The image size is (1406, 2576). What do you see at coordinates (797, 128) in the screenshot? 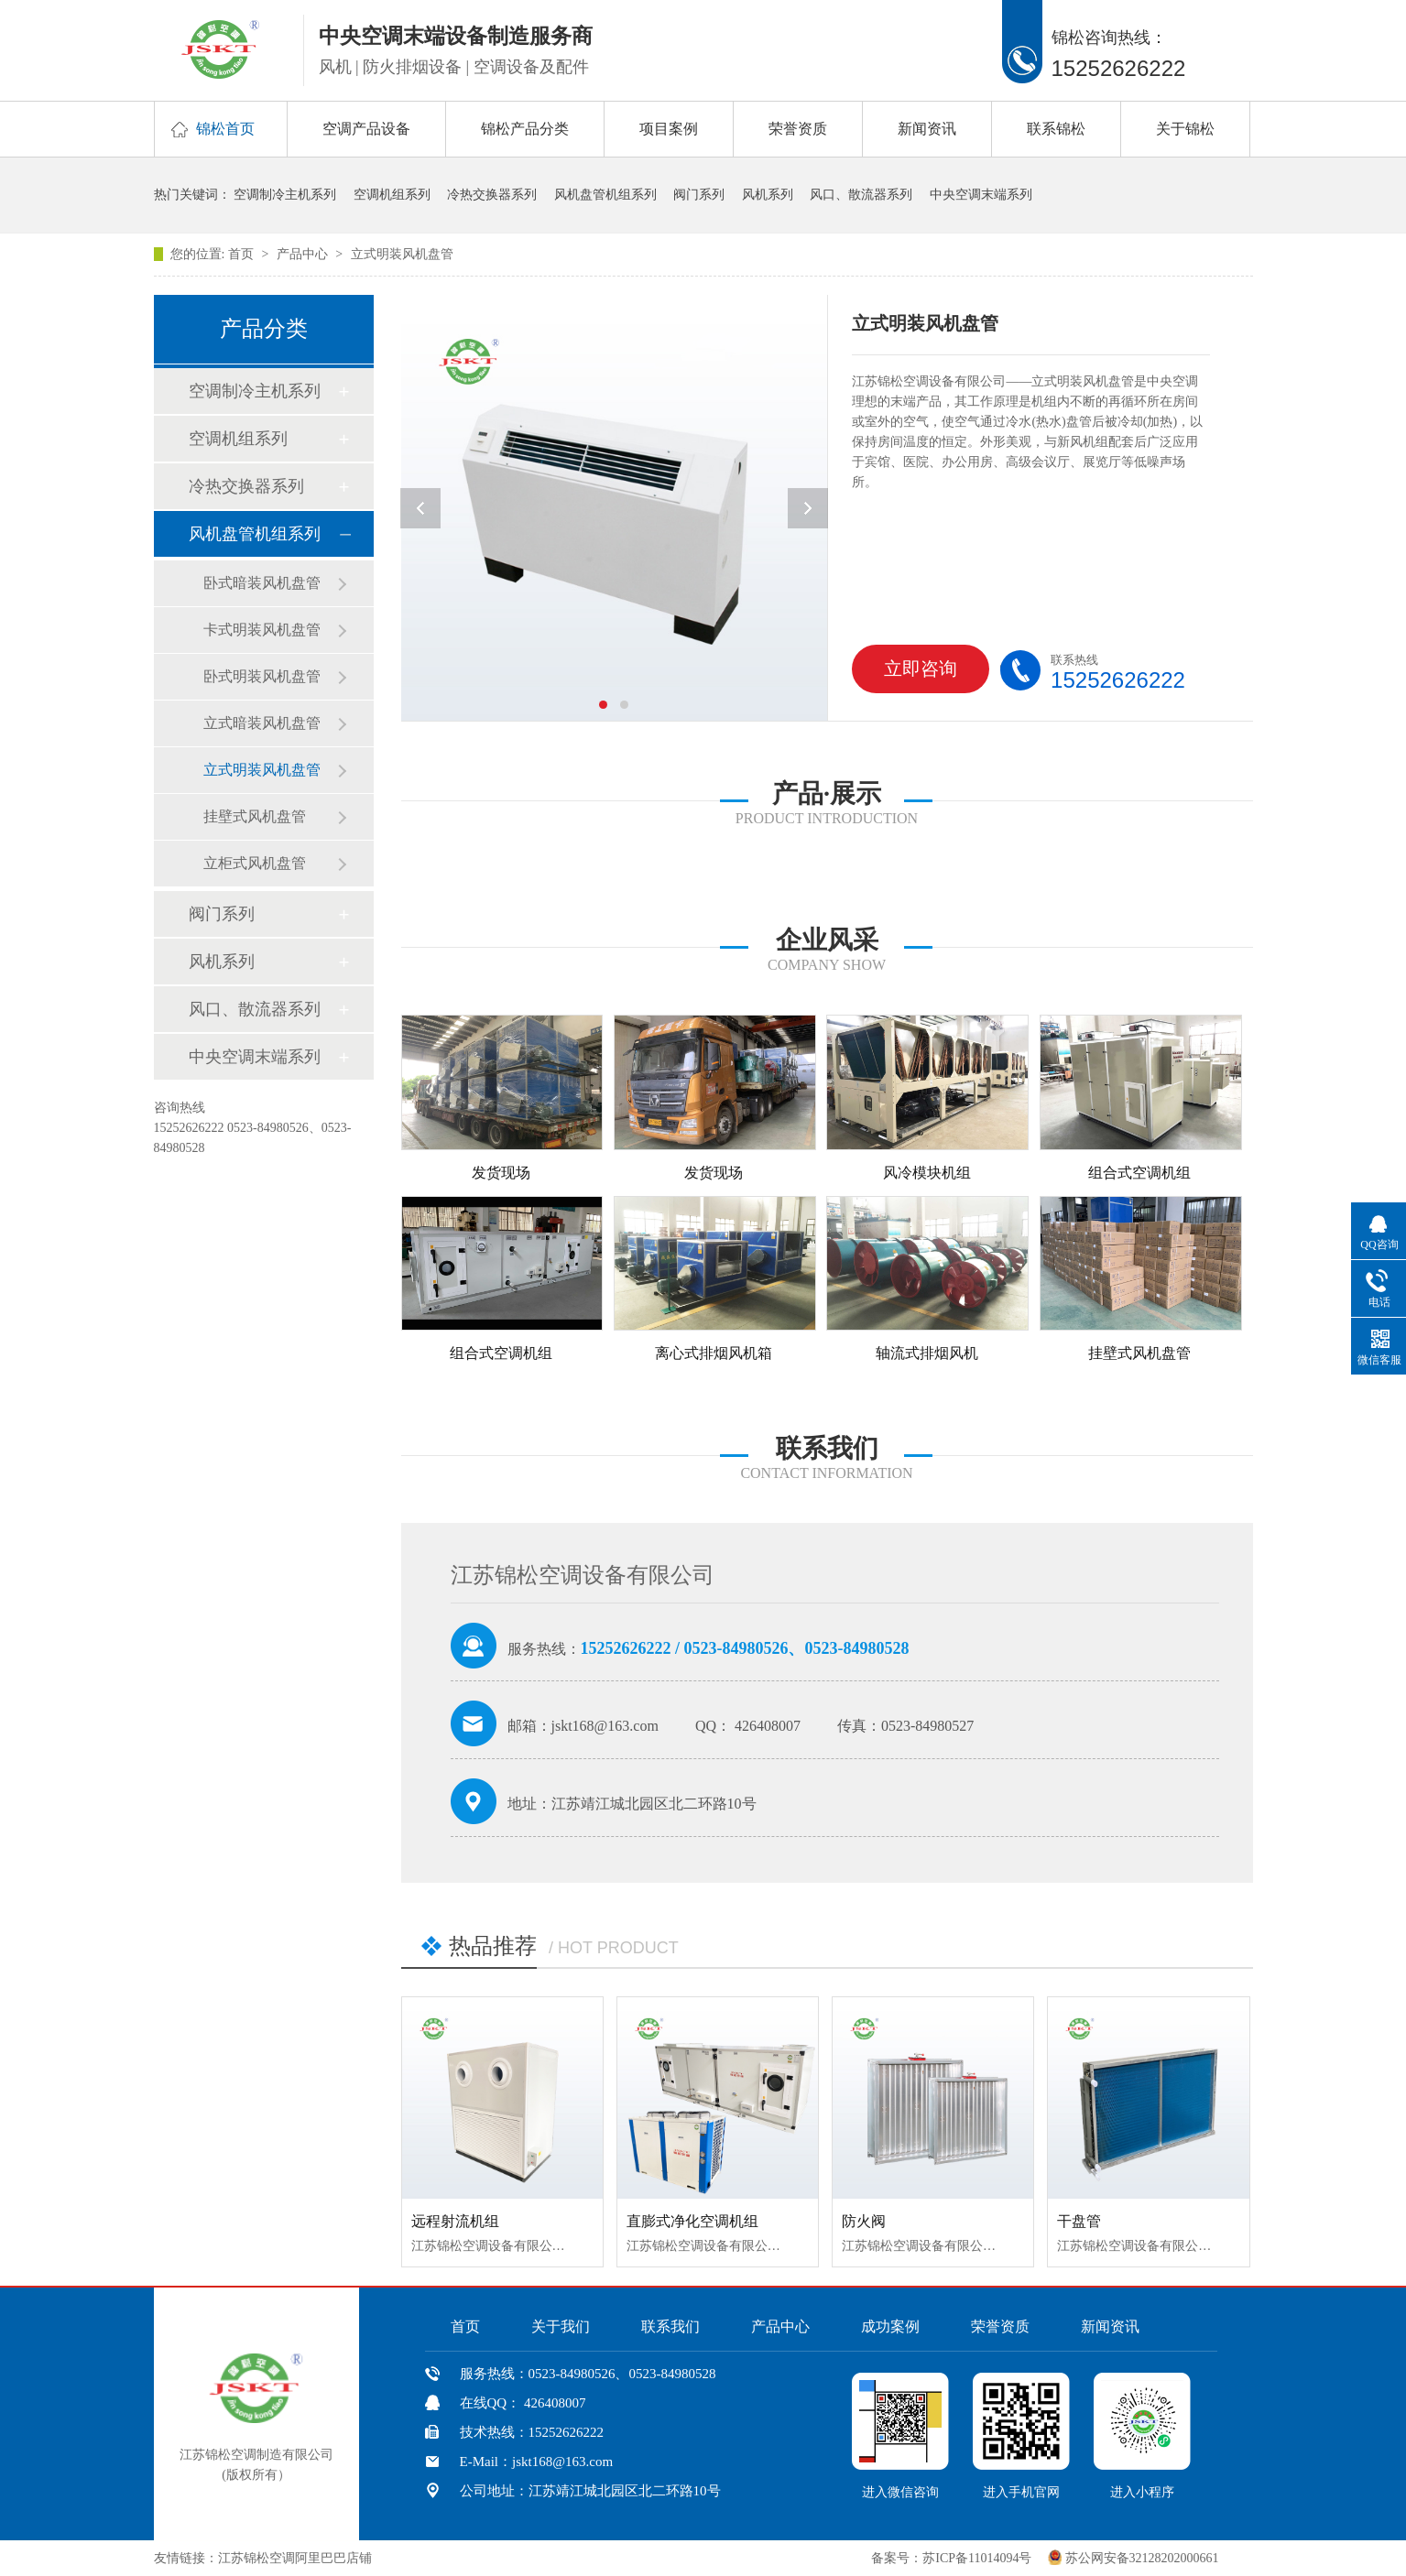
I see `荣誉资质` at bounding box center [797, 128].